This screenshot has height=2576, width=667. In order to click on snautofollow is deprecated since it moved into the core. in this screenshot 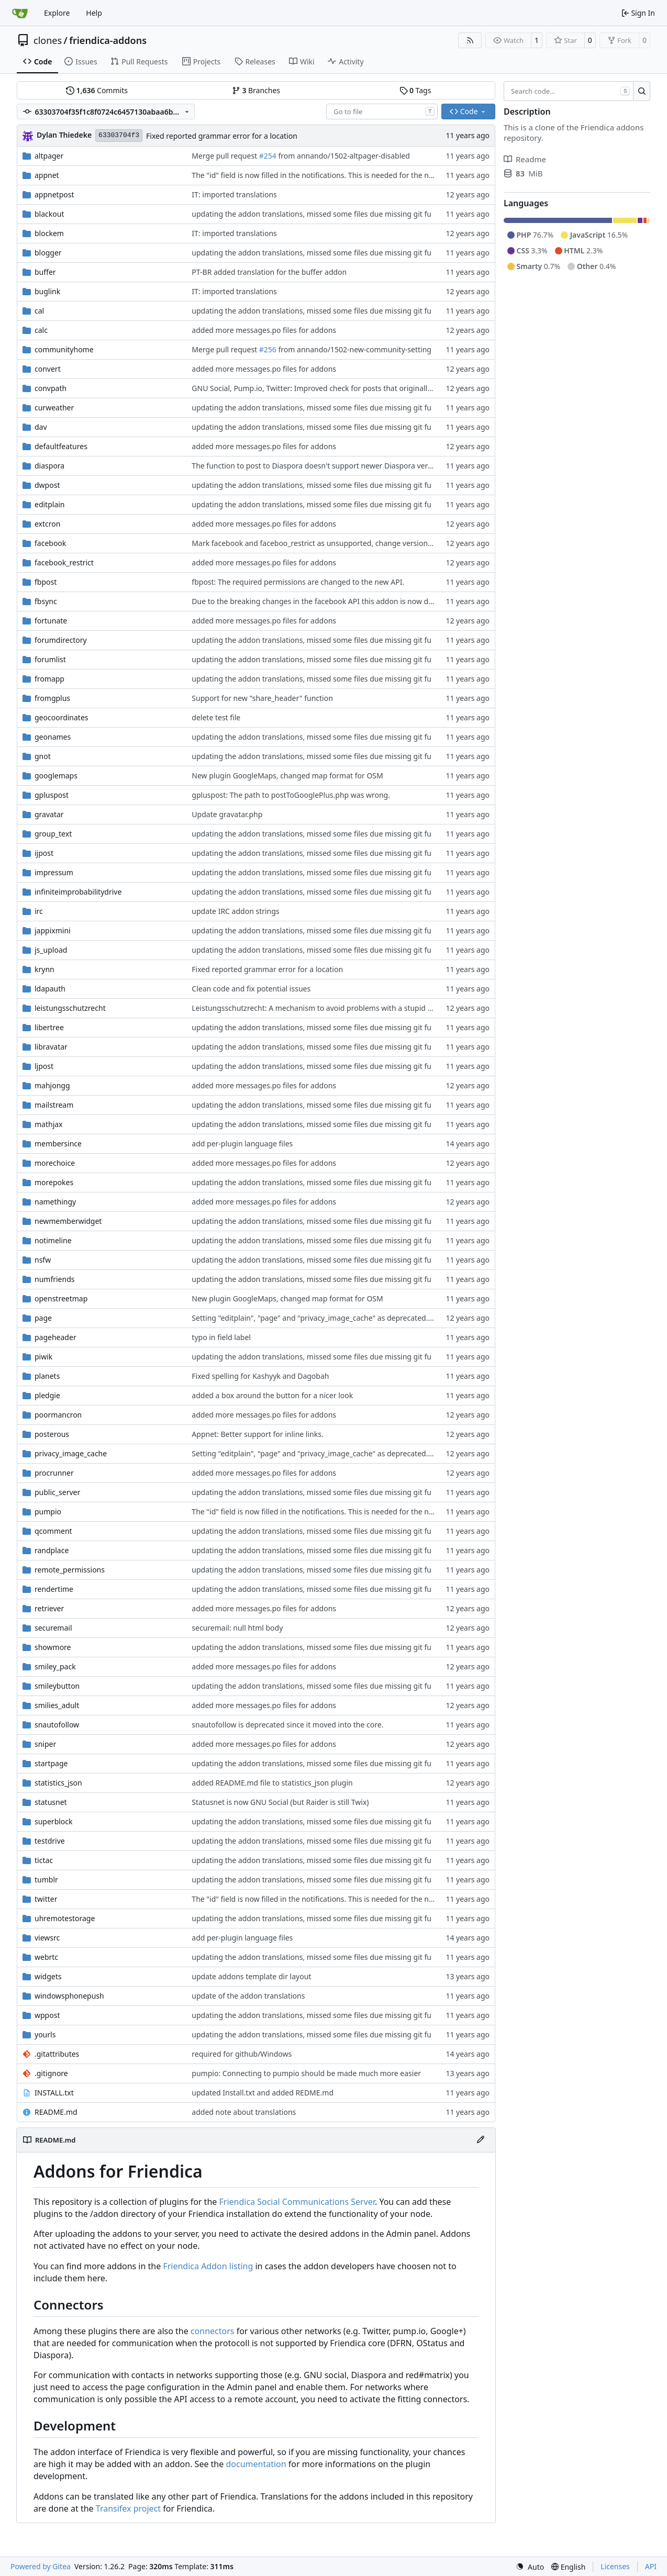, I will do `click(287, 1725)`.